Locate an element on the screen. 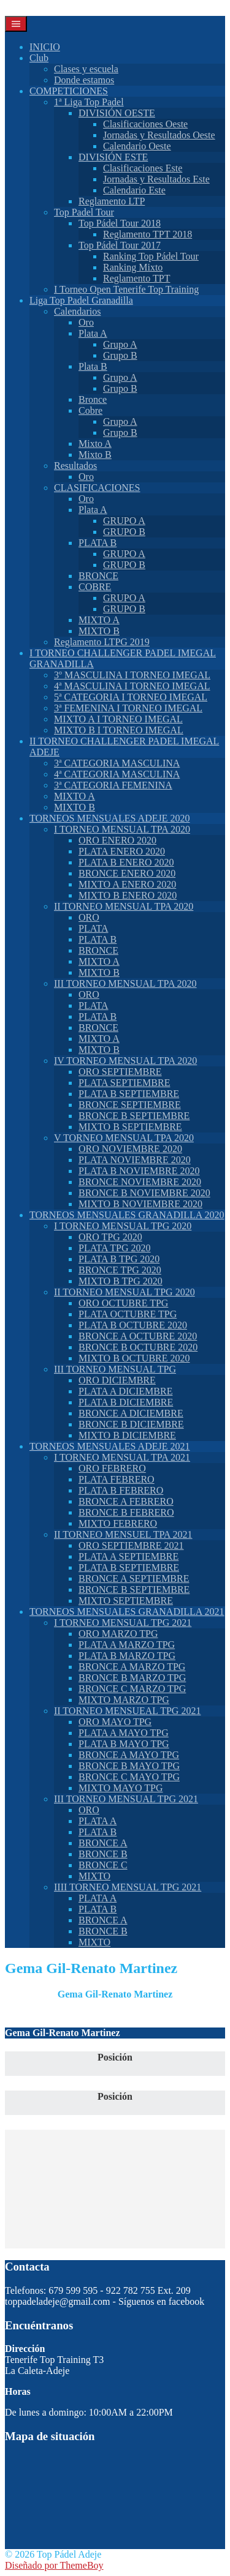 The image size is (230, 2576). Plata A is located at coordinates (93, 333).